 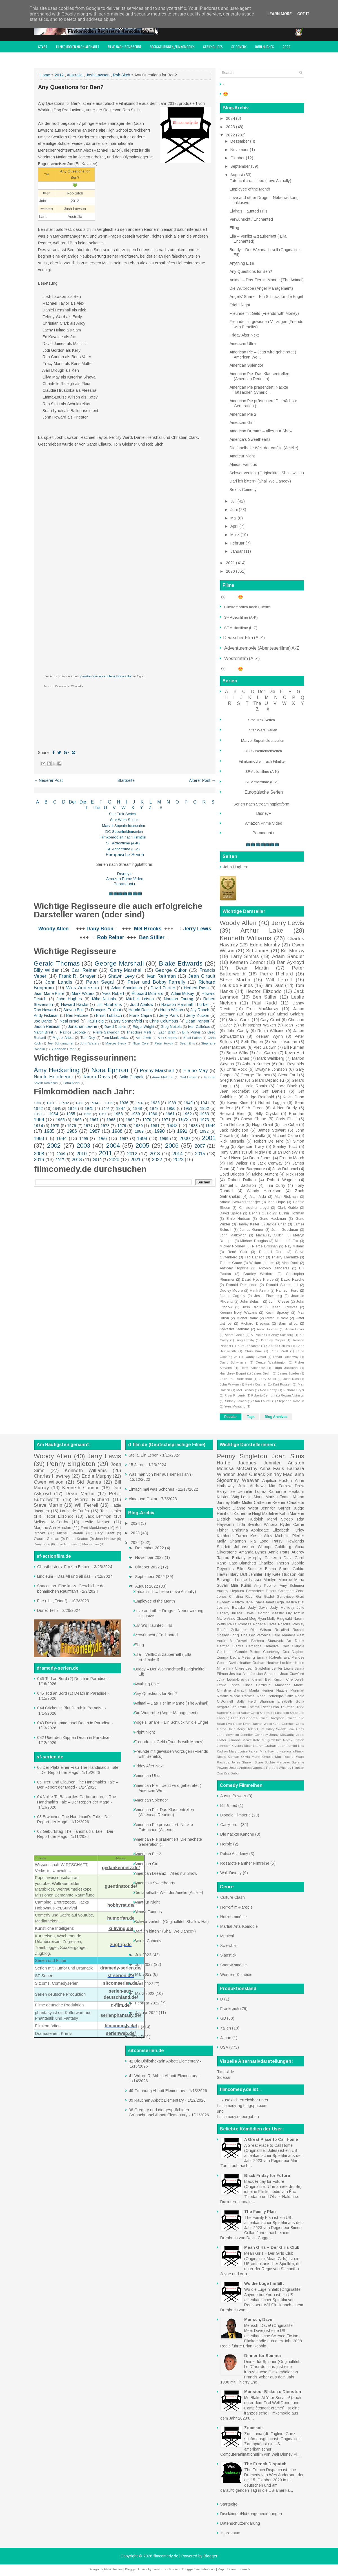 I want to click on Martial-Arts-Komödie, so click(x=239, y=1926).